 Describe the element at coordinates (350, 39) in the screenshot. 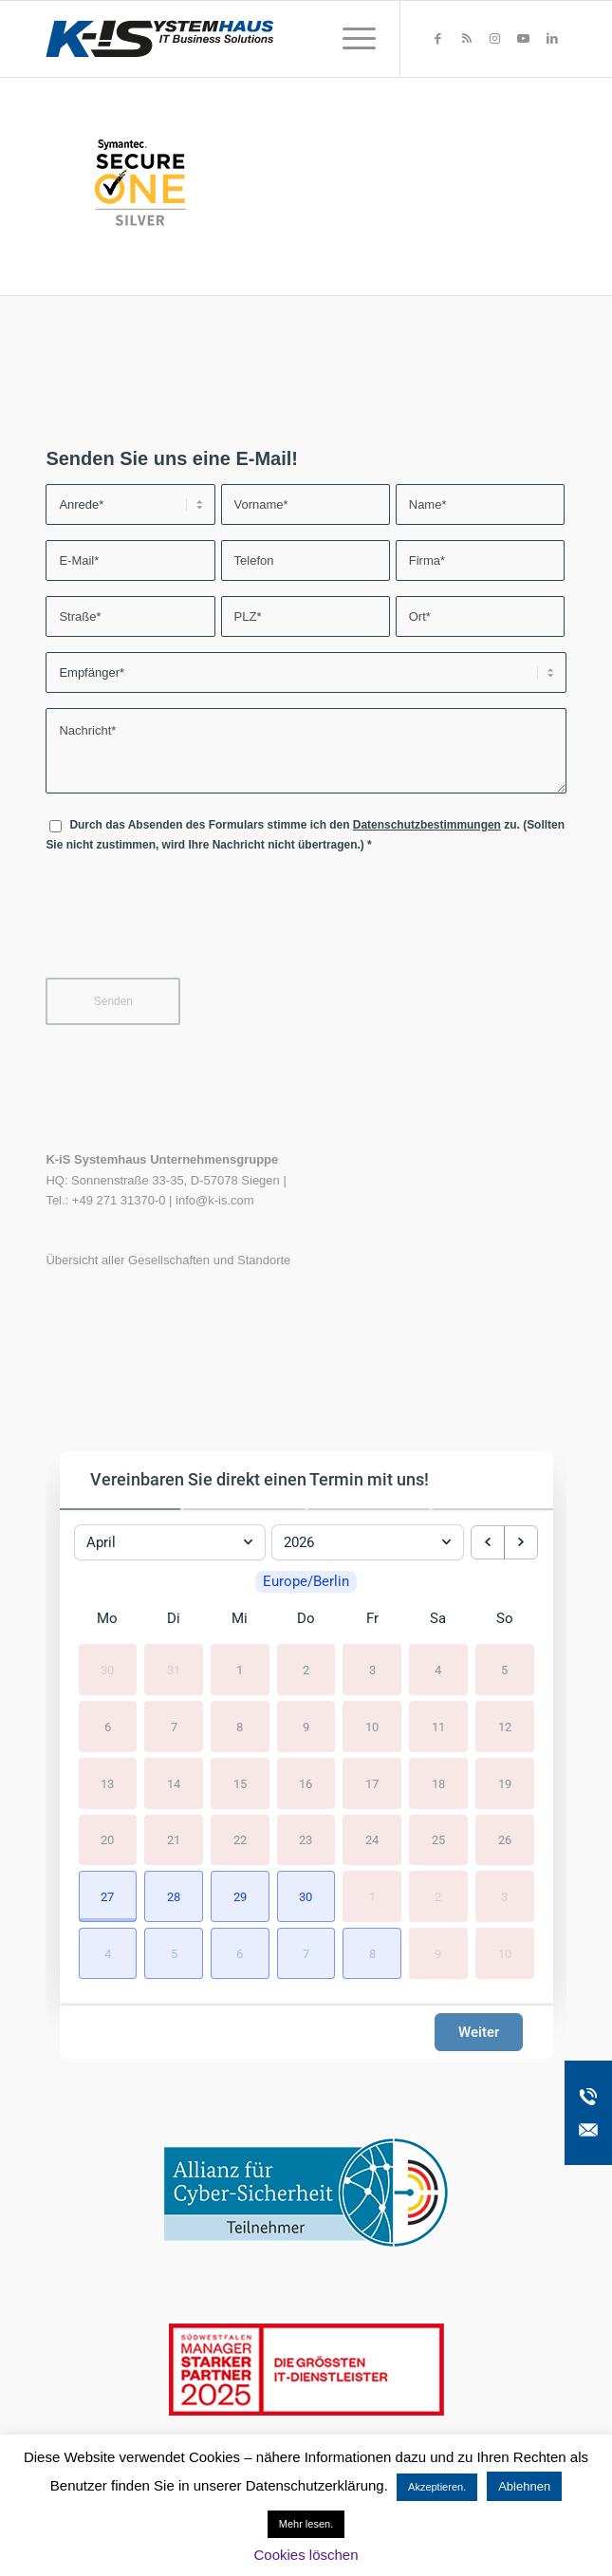

I see `[menuitem]` at that location.